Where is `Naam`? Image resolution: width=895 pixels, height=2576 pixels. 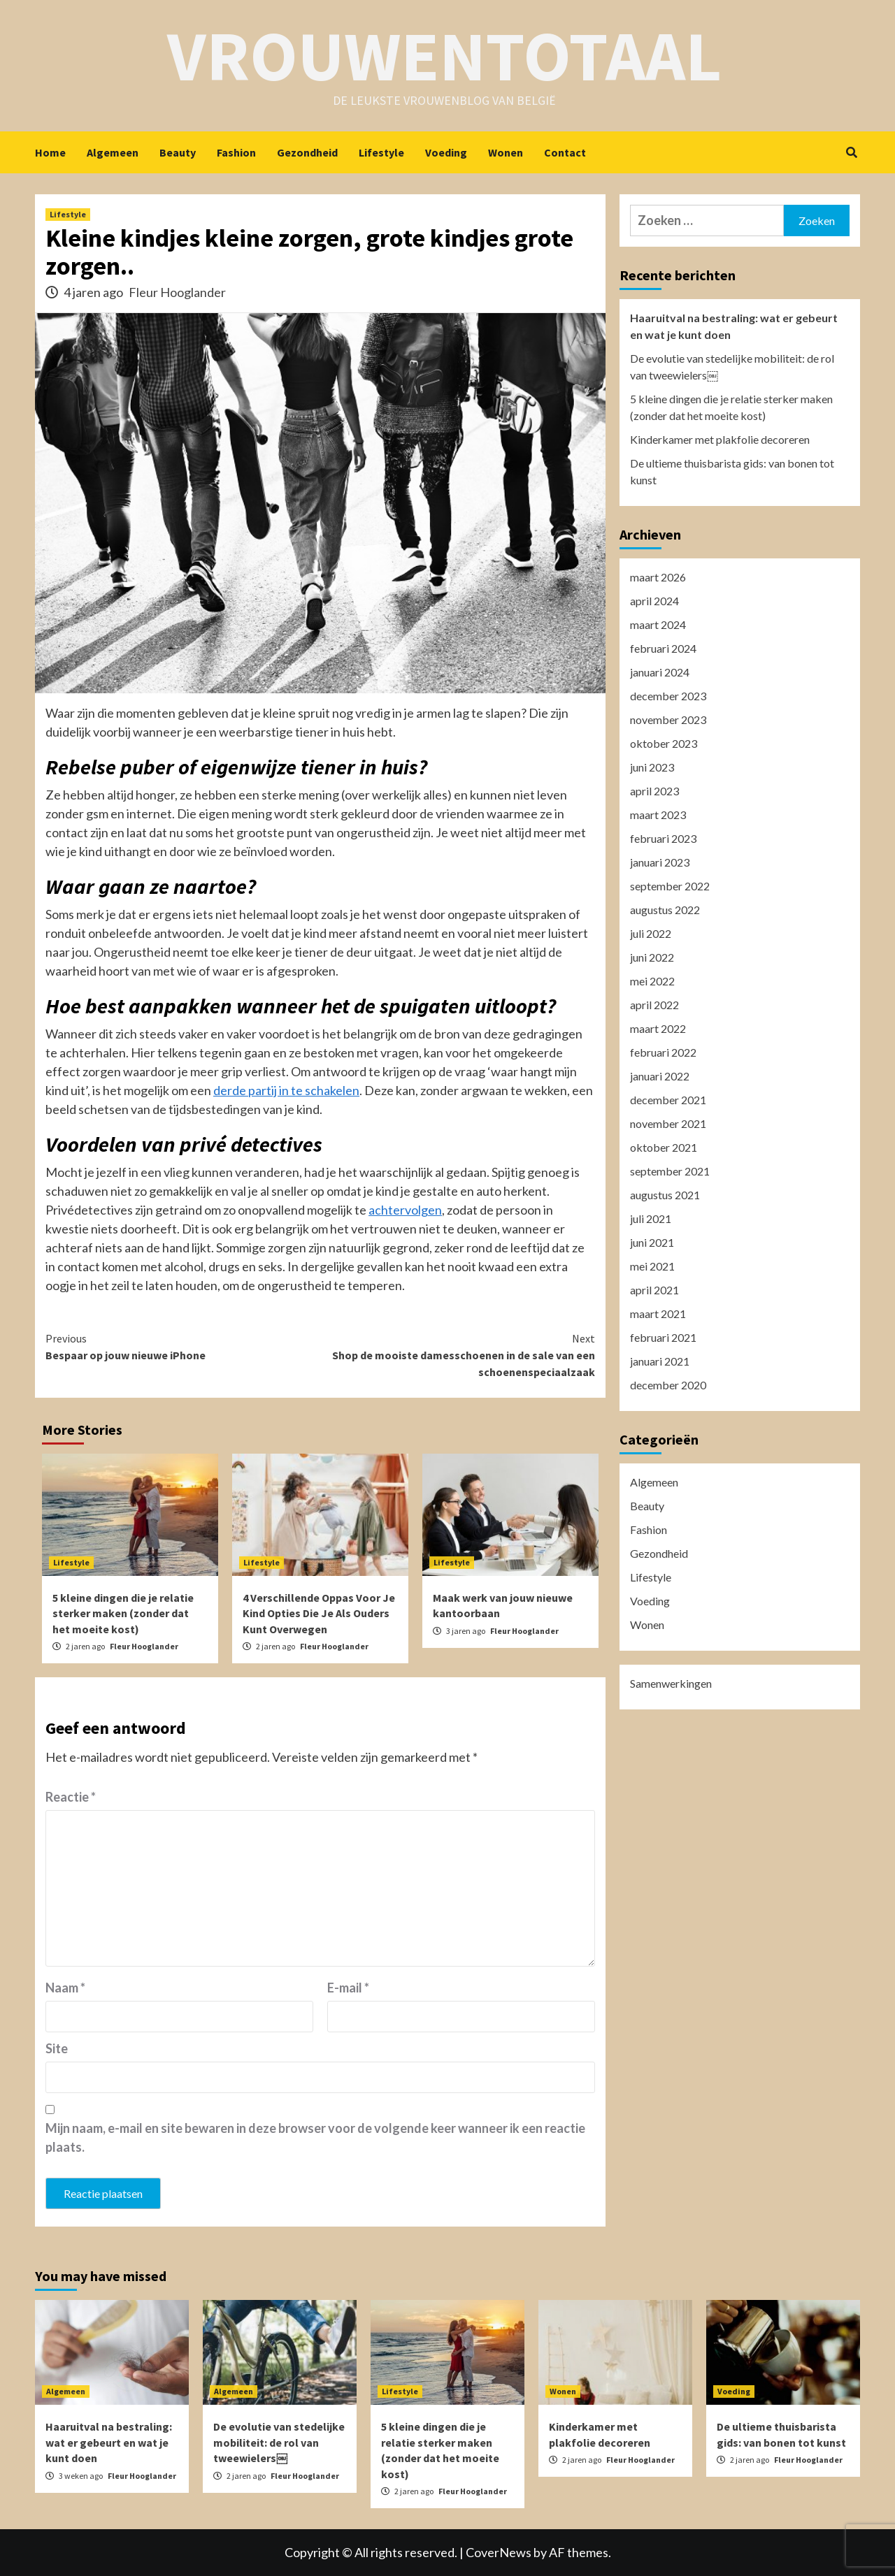
Naam is located at coordinates (65, 1987).